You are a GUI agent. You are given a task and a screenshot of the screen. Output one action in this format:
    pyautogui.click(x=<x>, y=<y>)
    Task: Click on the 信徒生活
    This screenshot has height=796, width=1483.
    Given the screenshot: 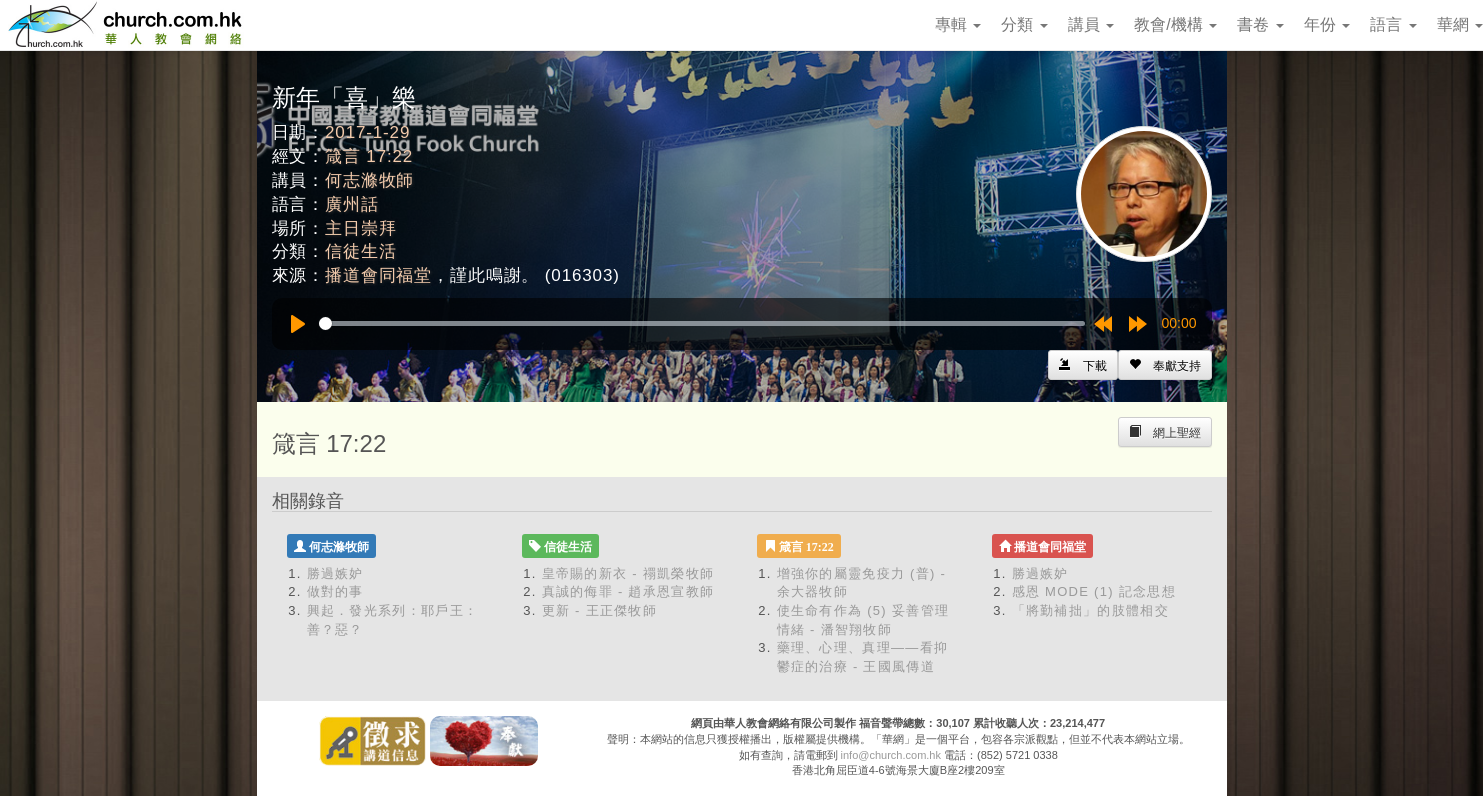 What is the action you would take?
    pyautogui.click(x=360, y=251)
    